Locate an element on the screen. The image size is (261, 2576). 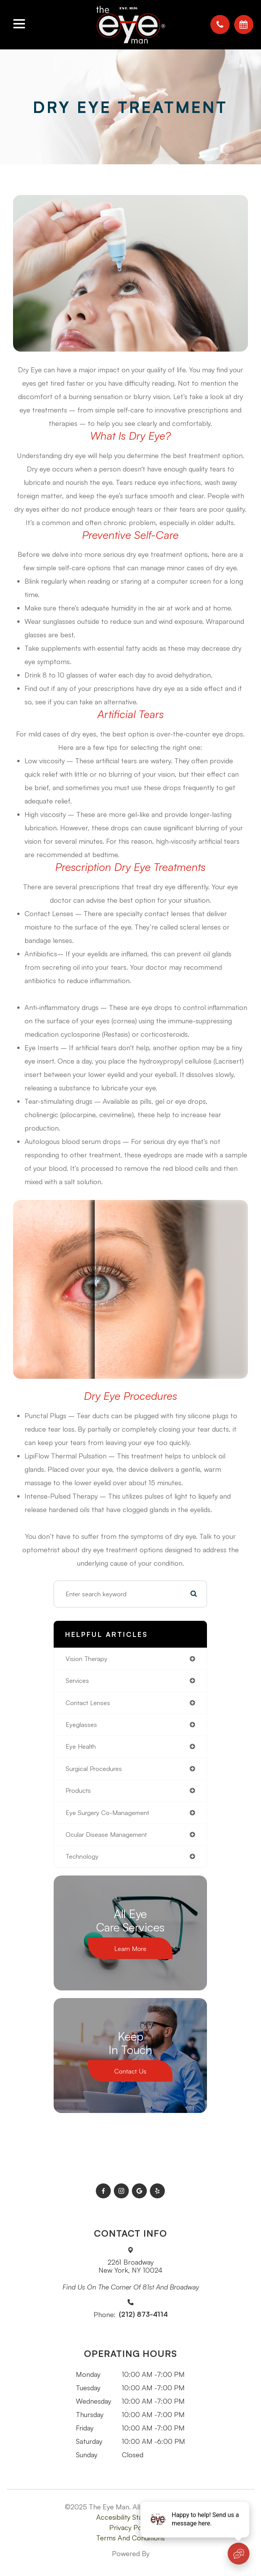
services is located at coordinates (77, 1680).